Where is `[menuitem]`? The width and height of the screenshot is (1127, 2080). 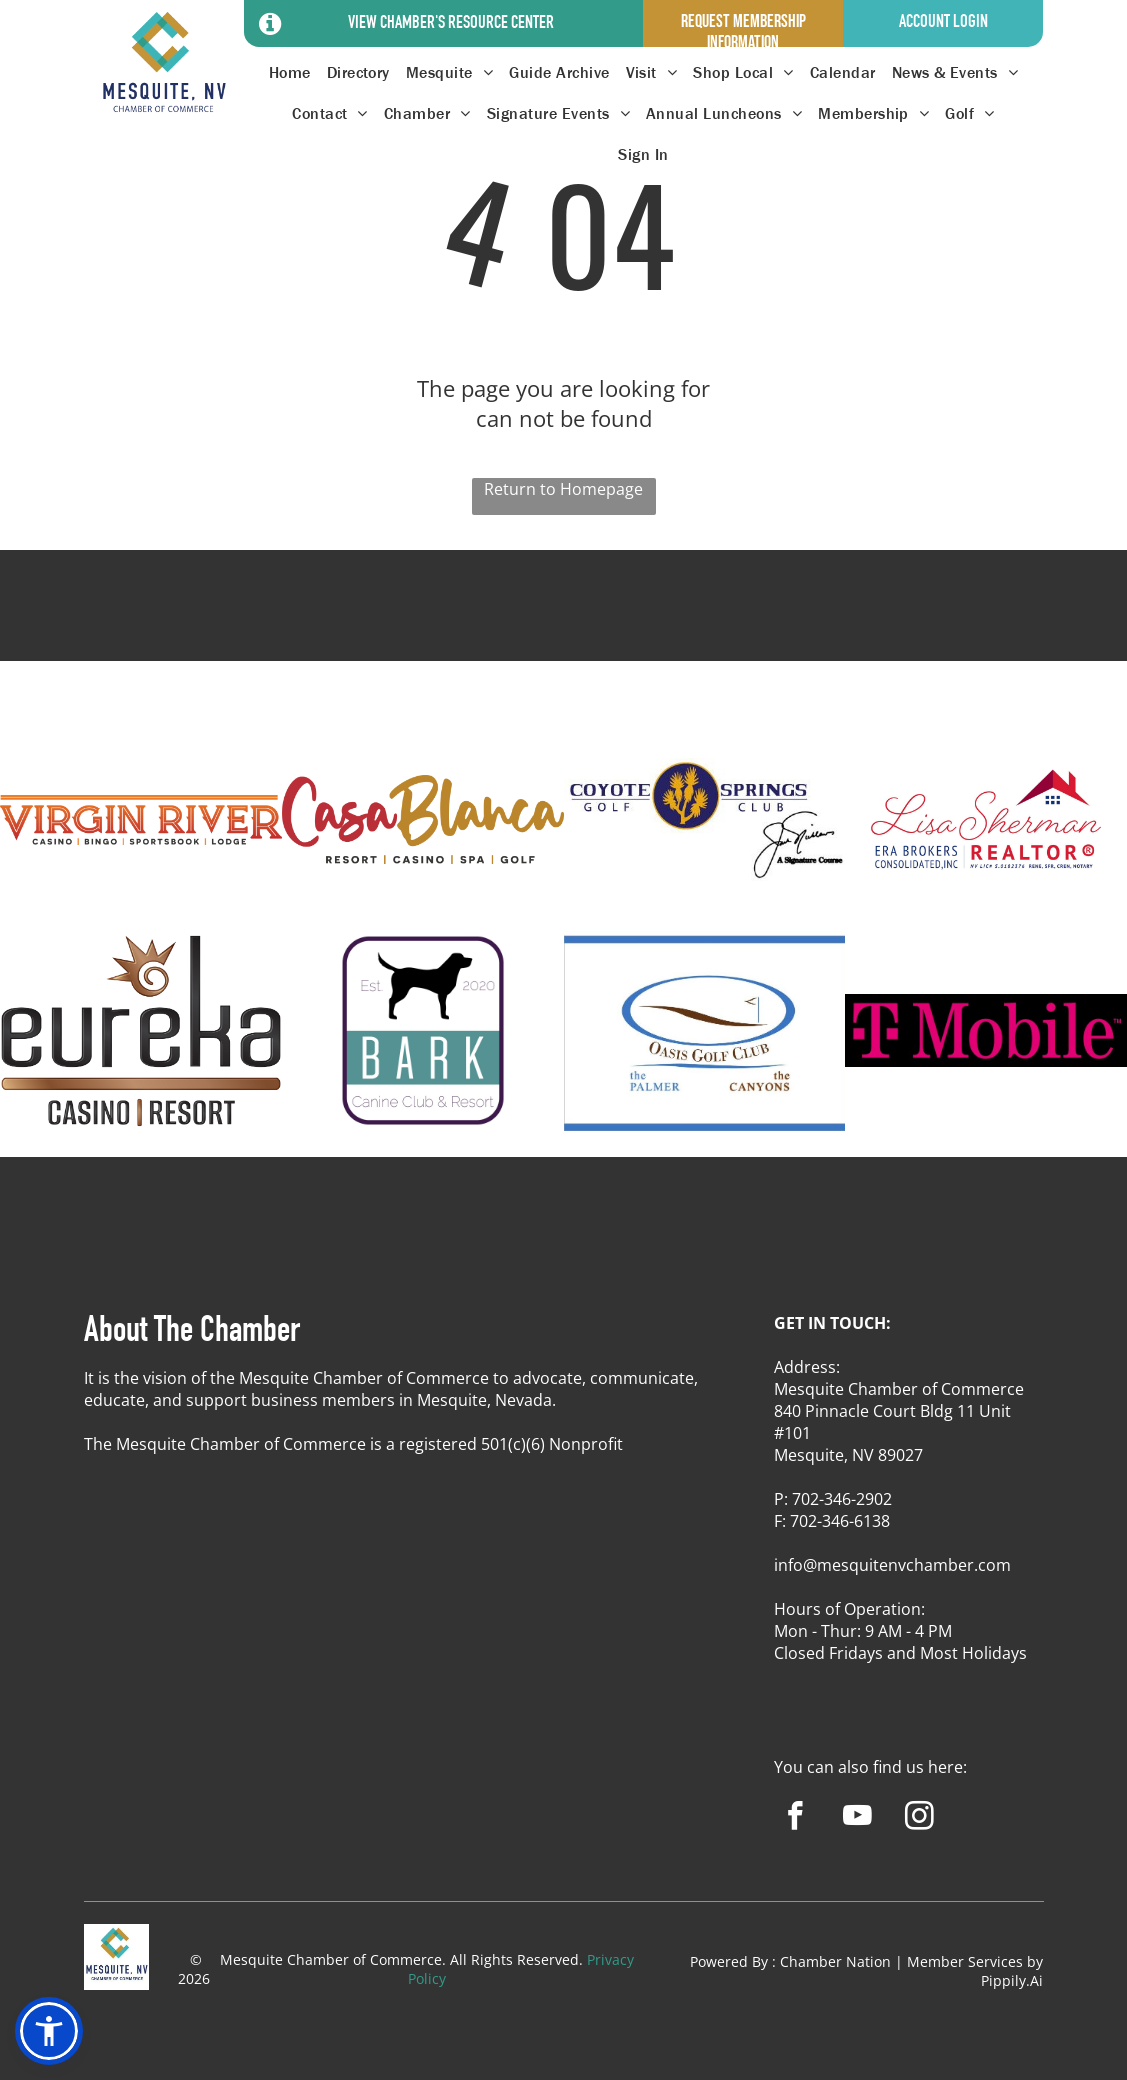 [menuitem] is located at coordinates (290, 72).